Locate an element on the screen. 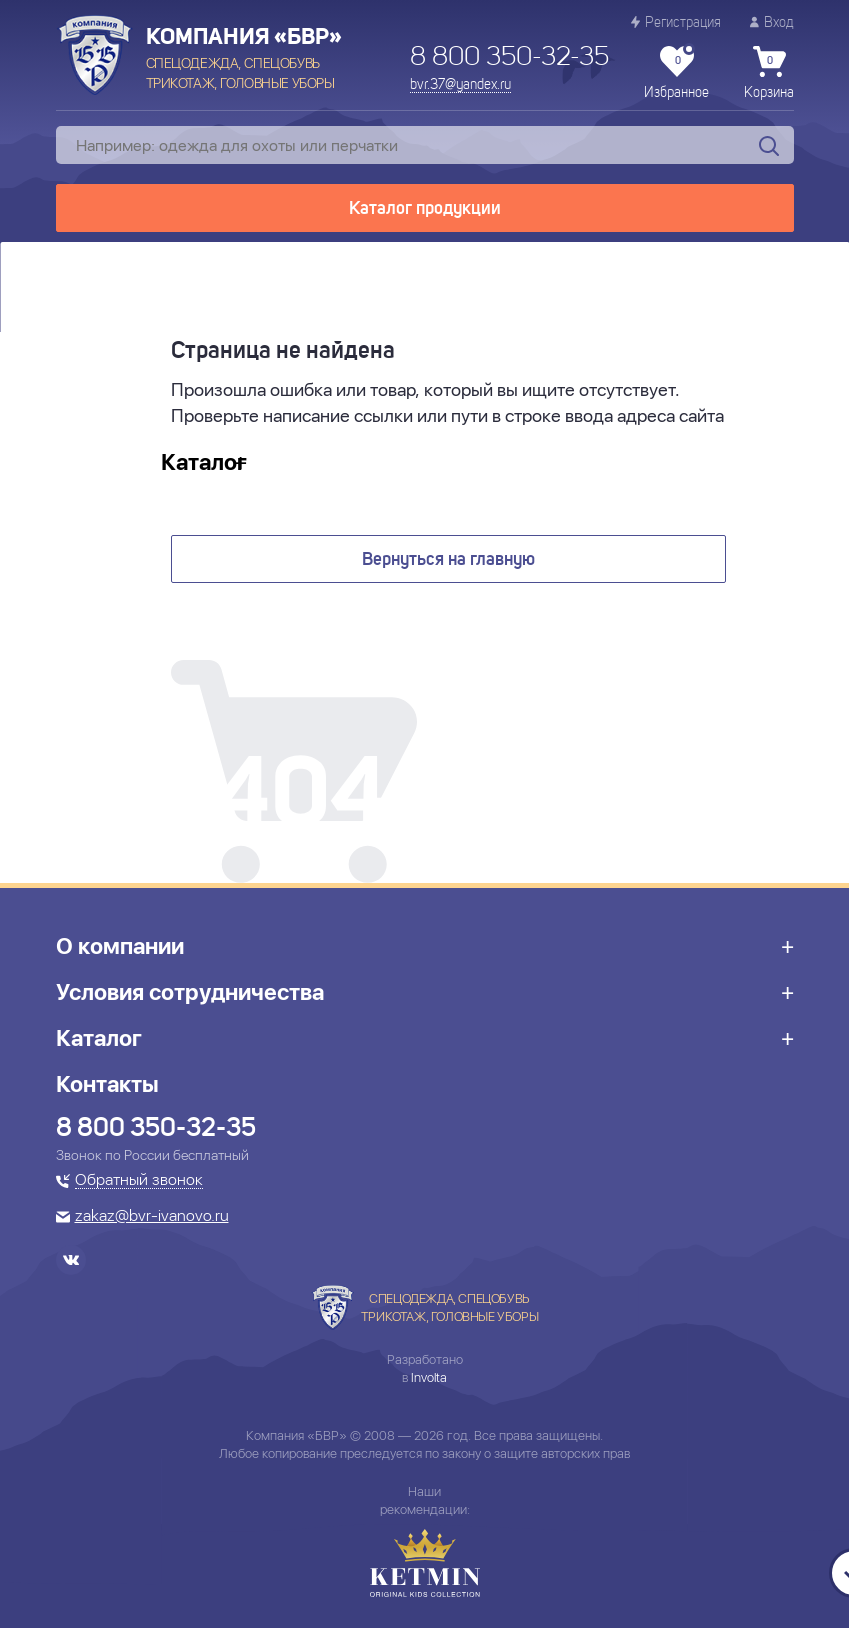 This screenshot has width=849, height=1628. bvr.37@yandex.ru is located at coordinates (460, 85).